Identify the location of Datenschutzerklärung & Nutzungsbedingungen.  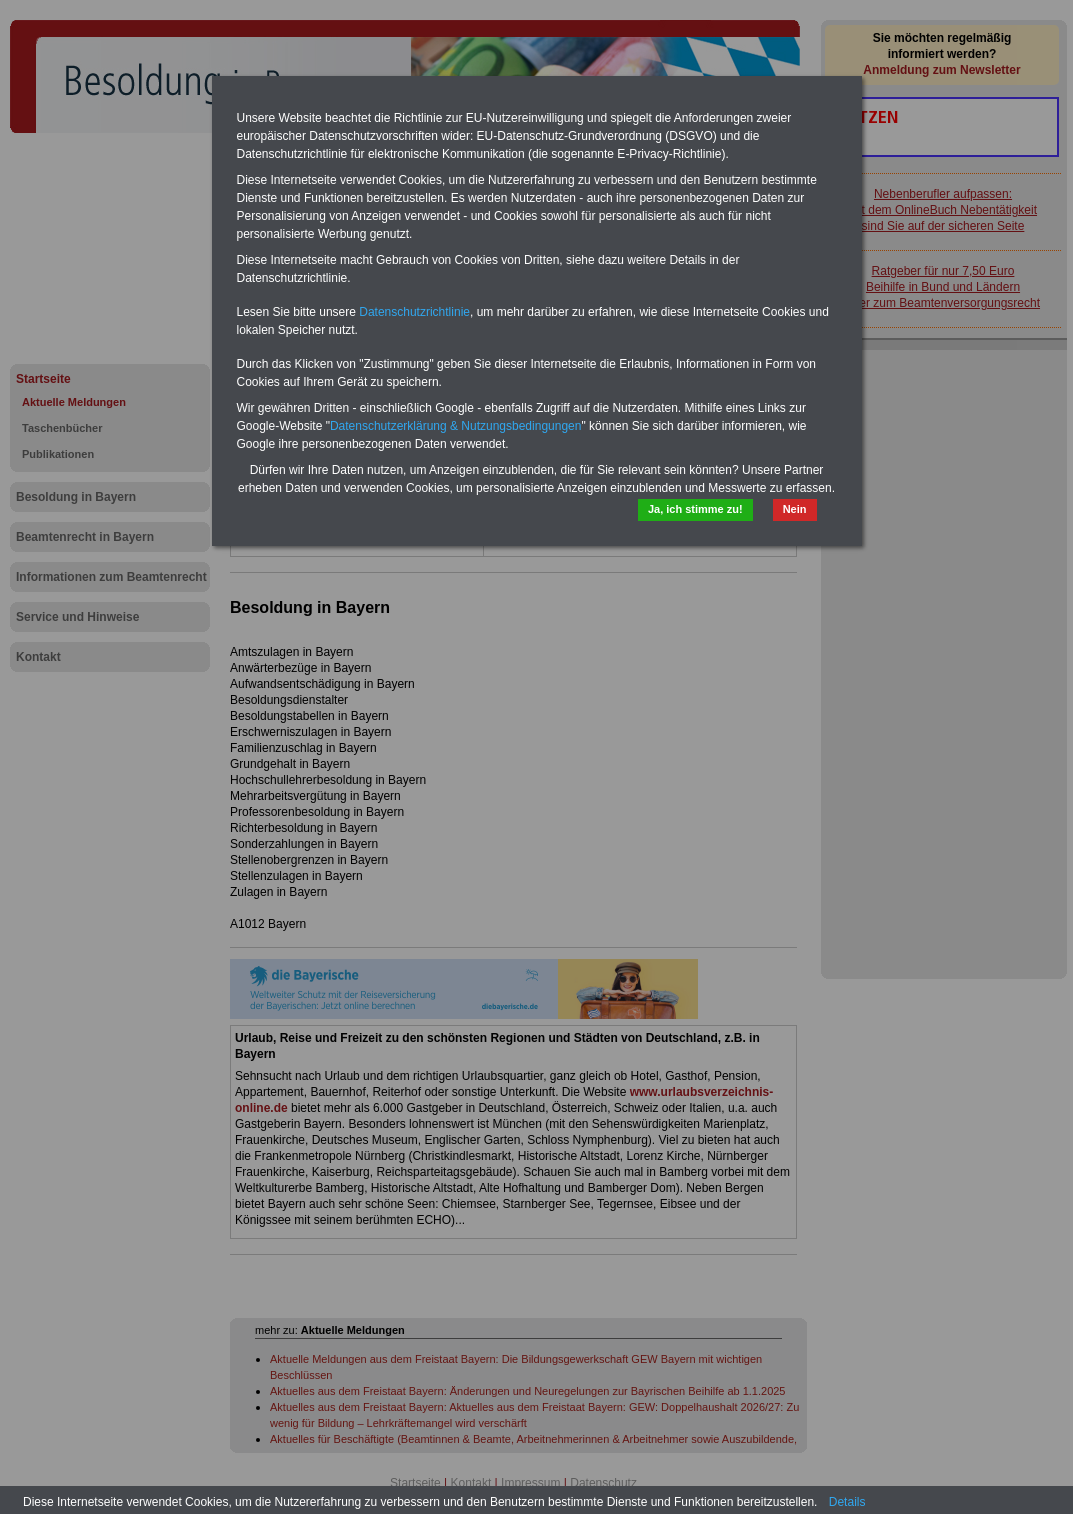
(456, 426).